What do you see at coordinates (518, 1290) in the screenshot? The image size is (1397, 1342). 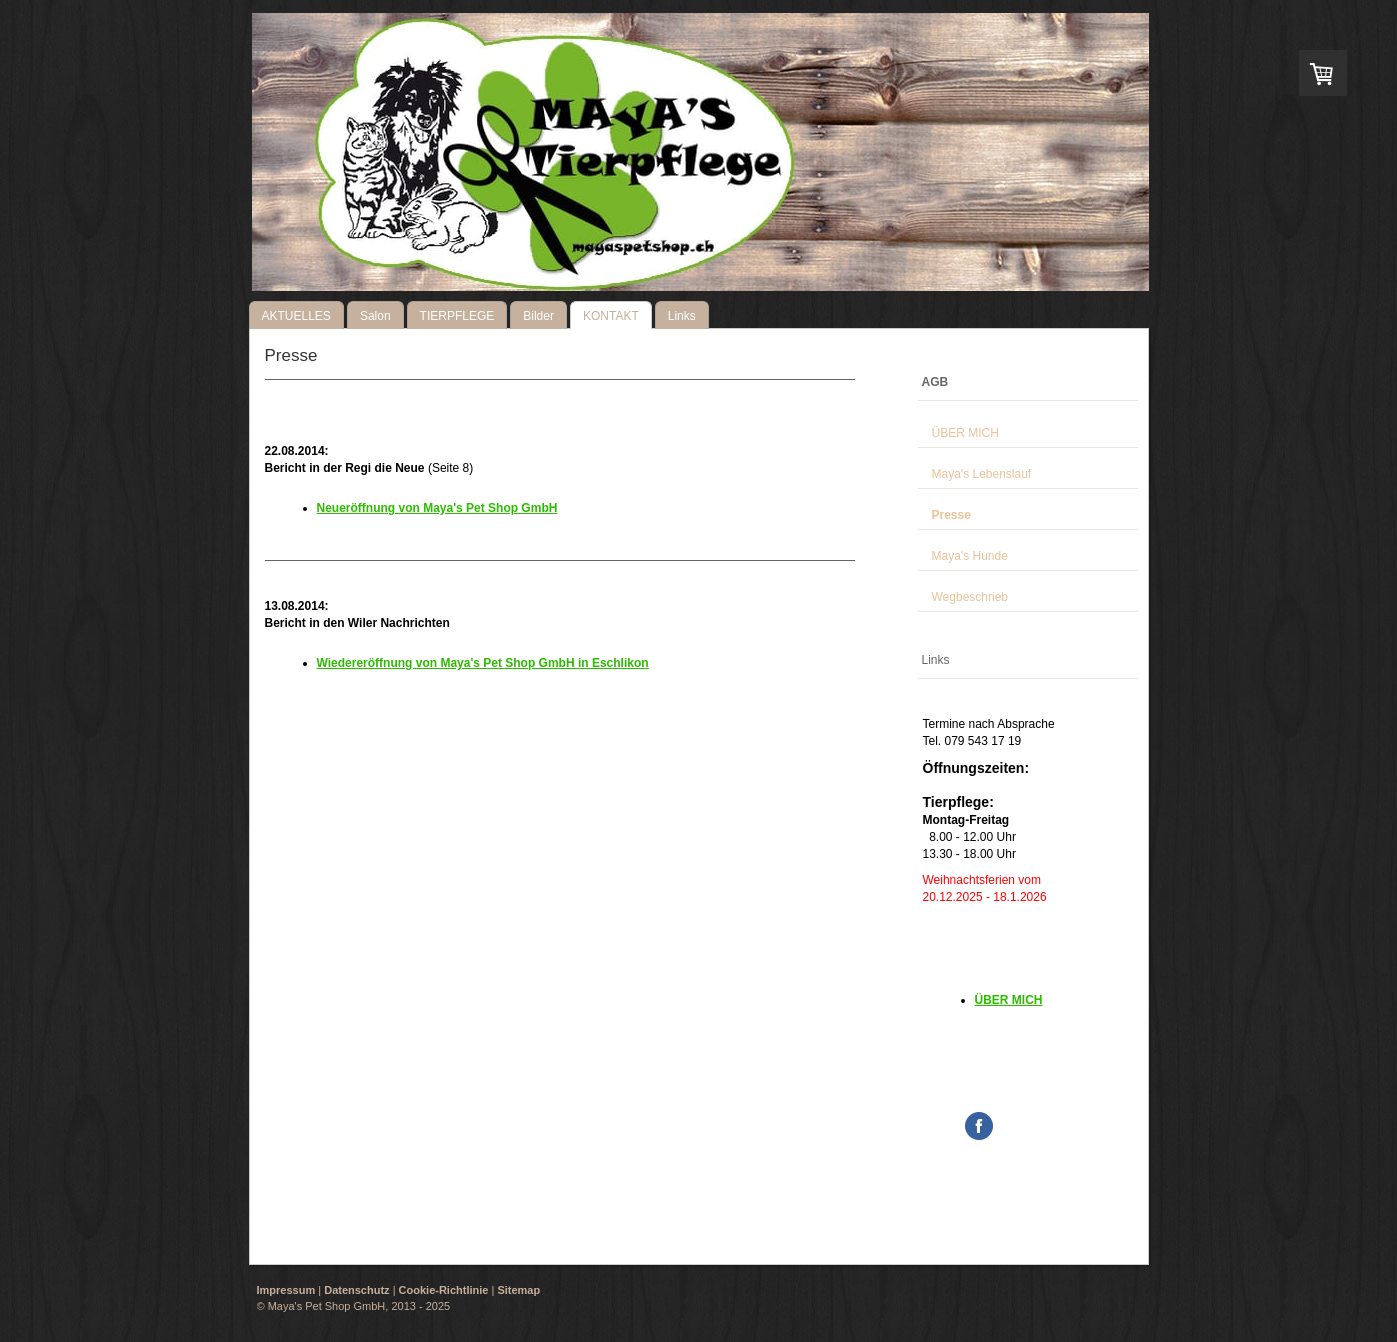 I see `Sitemap` at bounding box center [518, 1290].